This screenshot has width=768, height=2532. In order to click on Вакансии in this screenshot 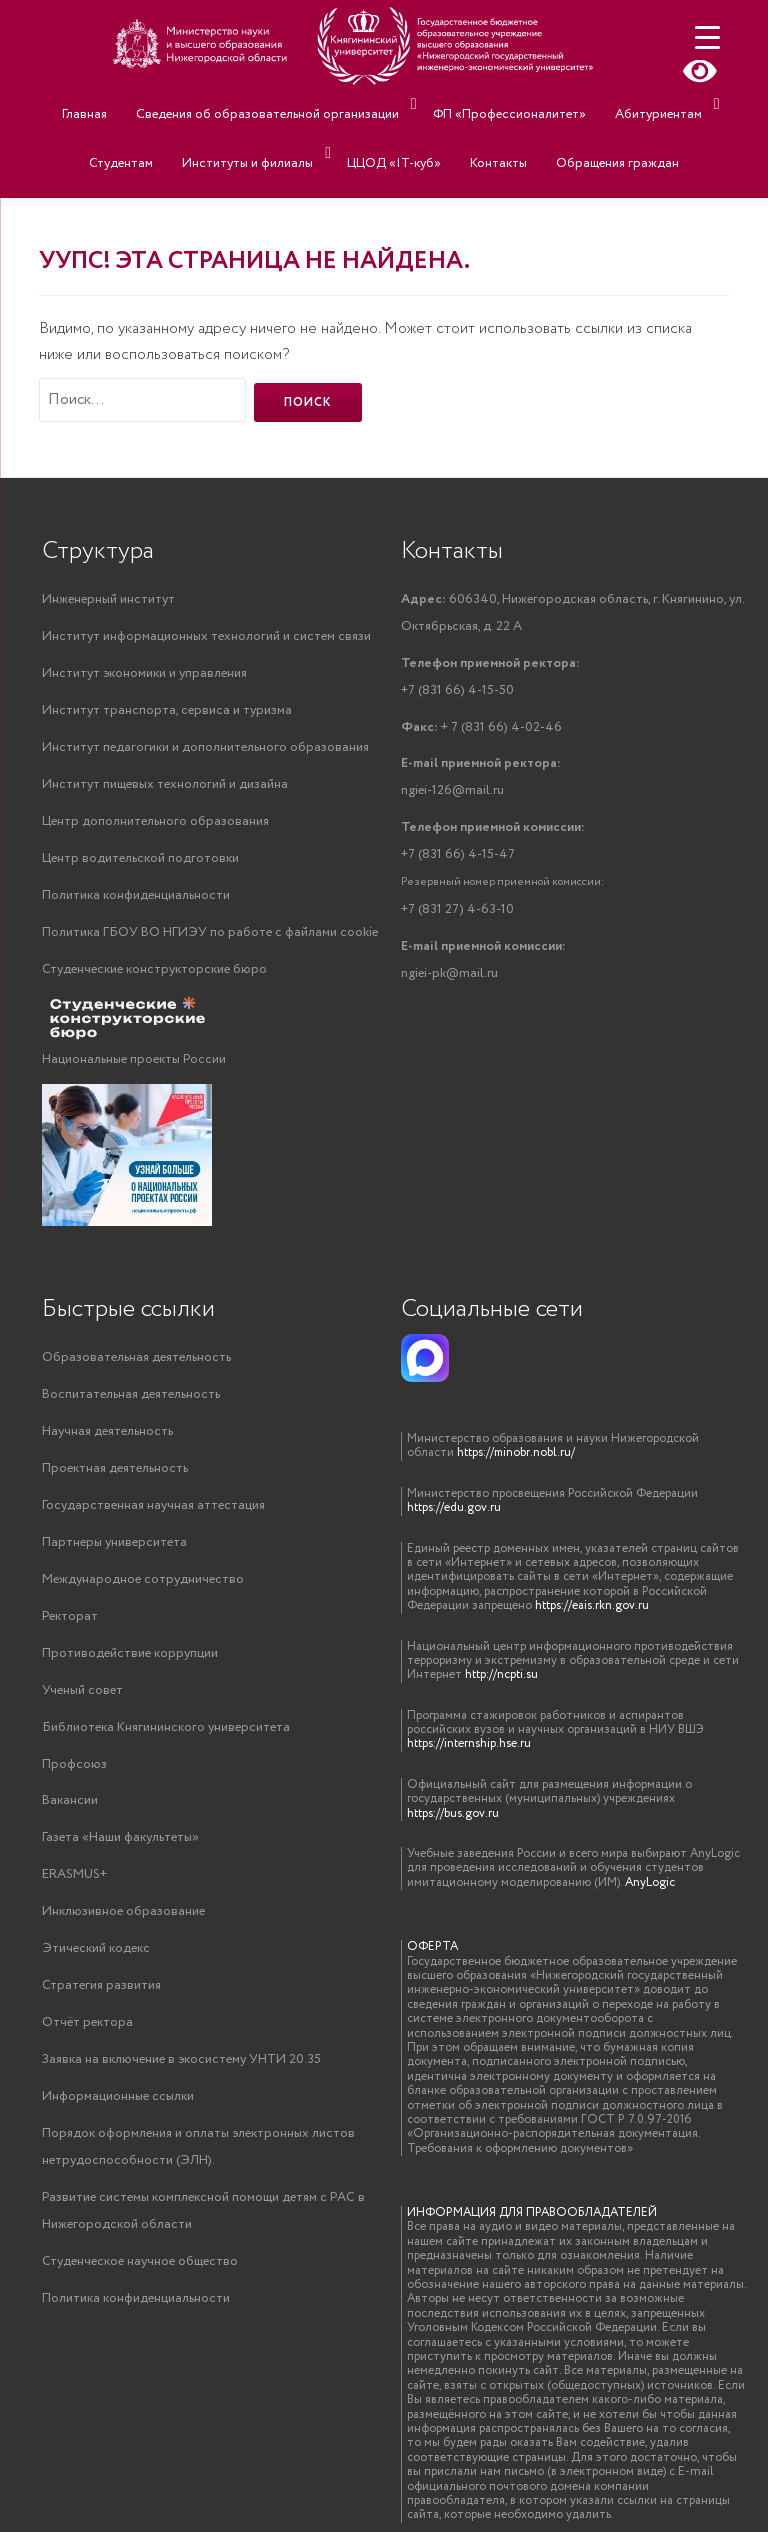, I will do `click(70, 1801)`.